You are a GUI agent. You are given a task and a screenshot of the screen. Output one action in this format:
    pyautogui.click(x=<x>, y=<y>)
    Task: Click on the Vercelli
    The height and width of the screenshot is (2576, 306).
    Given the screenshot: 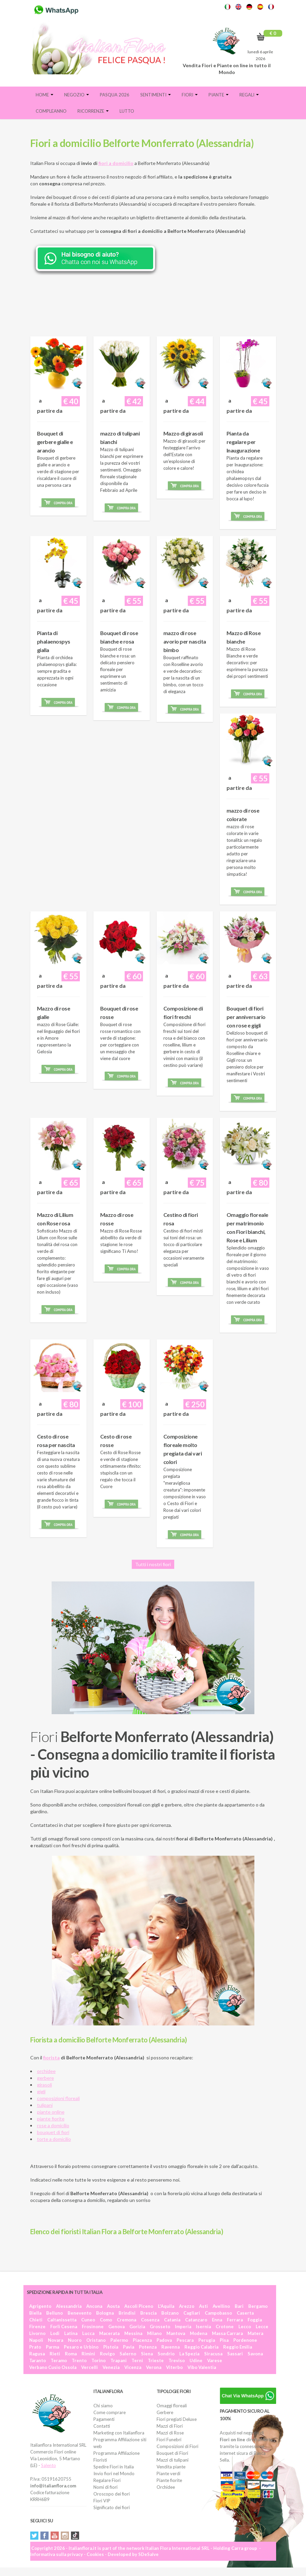 What is the action you would take?
    pyautogui.click(x=89, y=2367)
    